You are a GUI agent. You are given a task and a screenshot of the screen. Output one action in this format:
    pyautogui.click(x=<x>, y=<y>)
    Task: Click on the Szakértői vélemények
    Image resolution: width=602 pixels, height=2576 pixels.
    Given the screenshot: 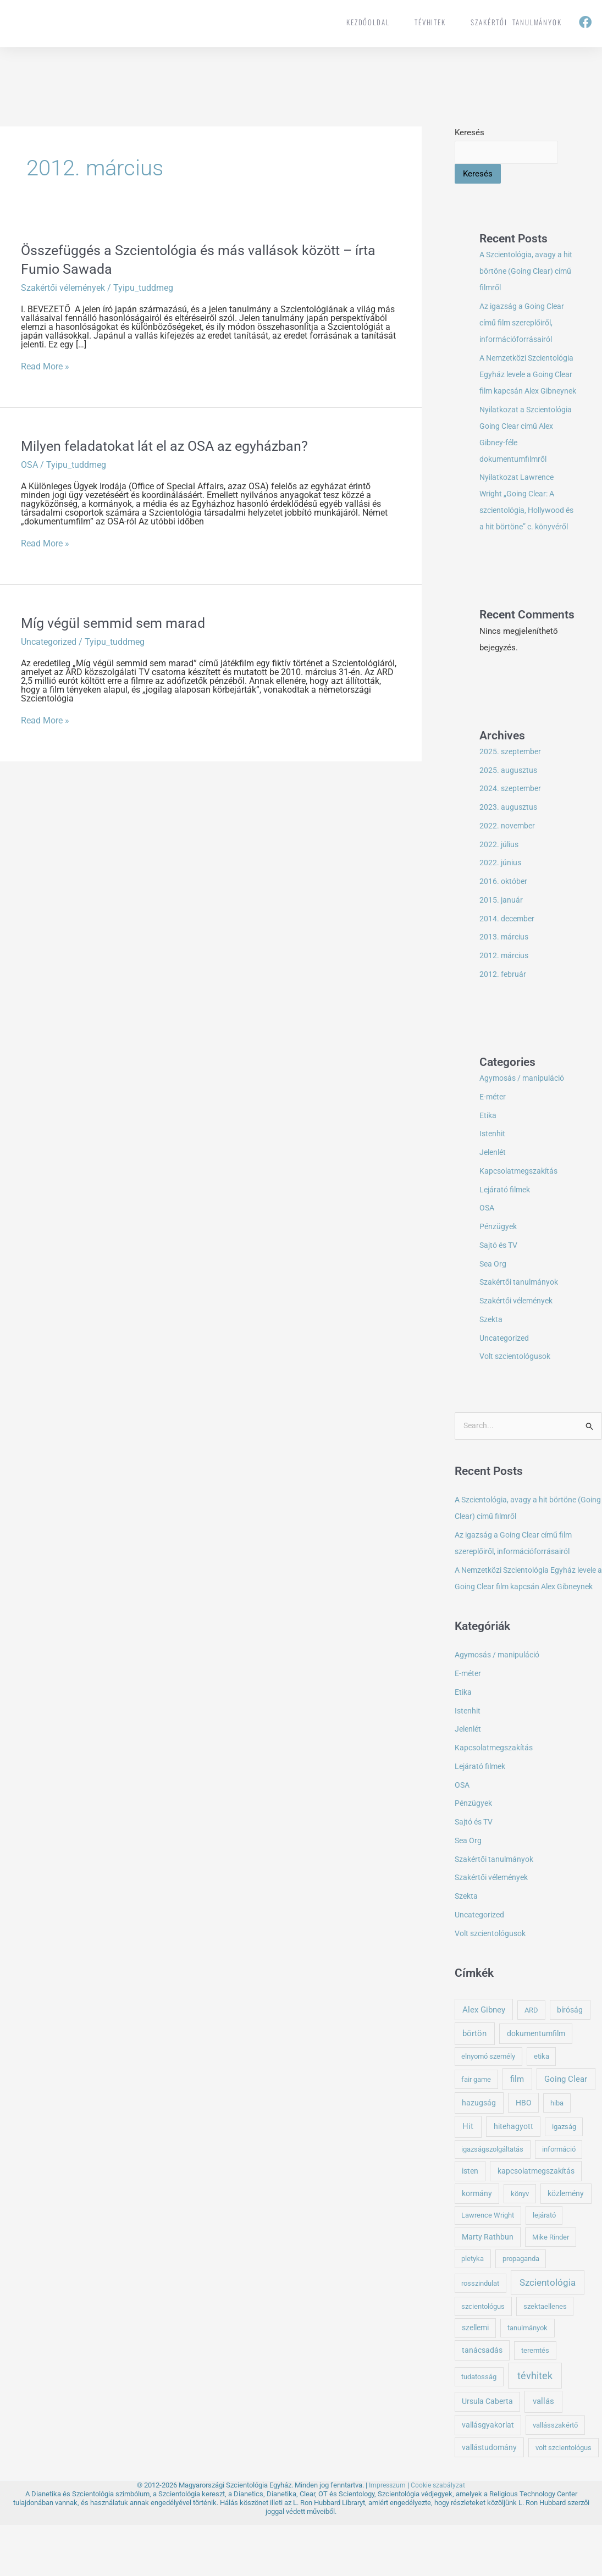 What is the action you would take?
    pyautogui.click(x=63, y=288)
    